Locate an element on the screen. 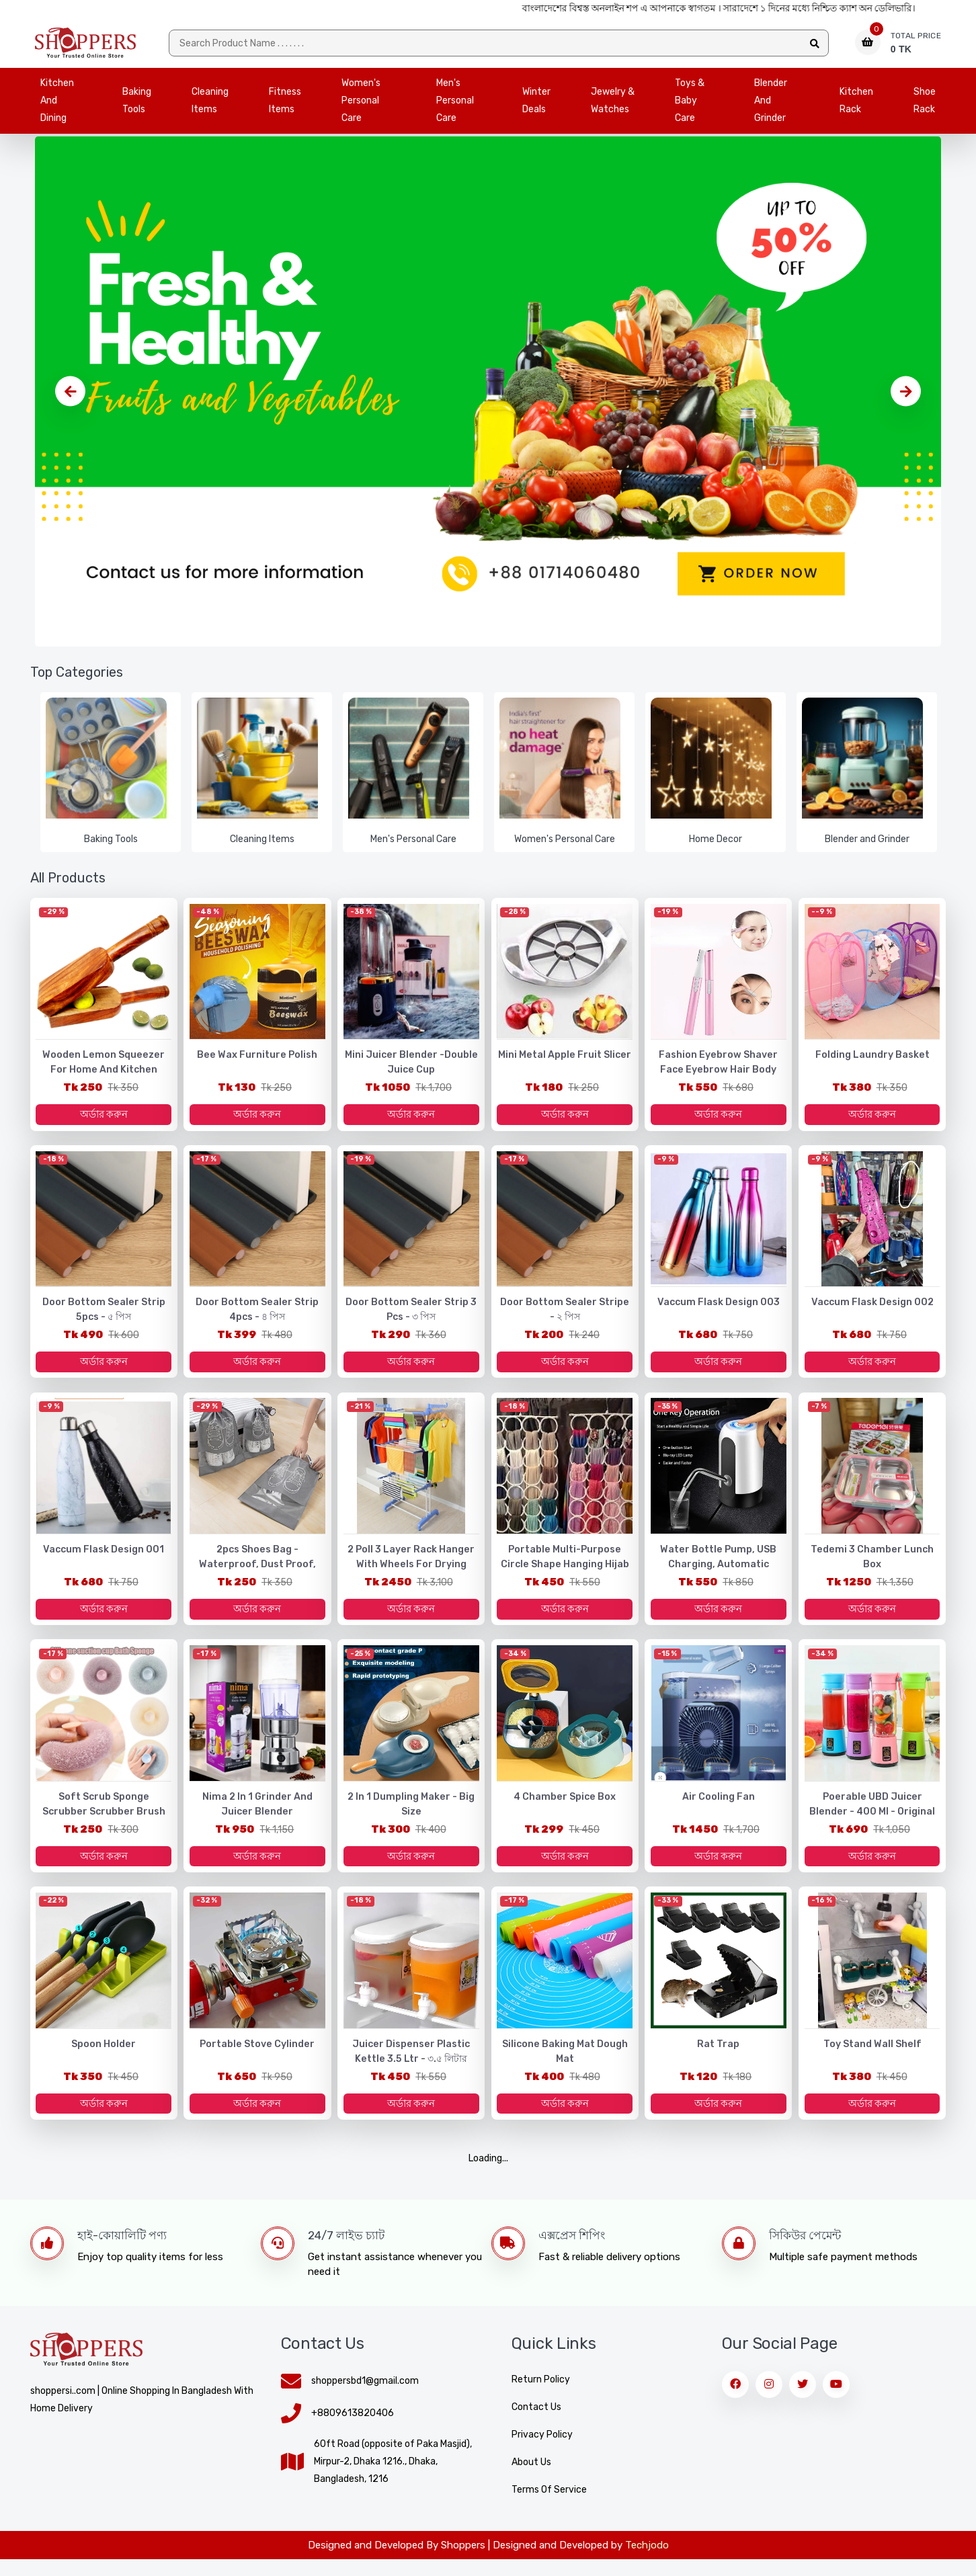 This screenshot has width=976, height=2576. Door Bottom Sealer Stripe - ২ পিস is located at coordinates (565, 1316).